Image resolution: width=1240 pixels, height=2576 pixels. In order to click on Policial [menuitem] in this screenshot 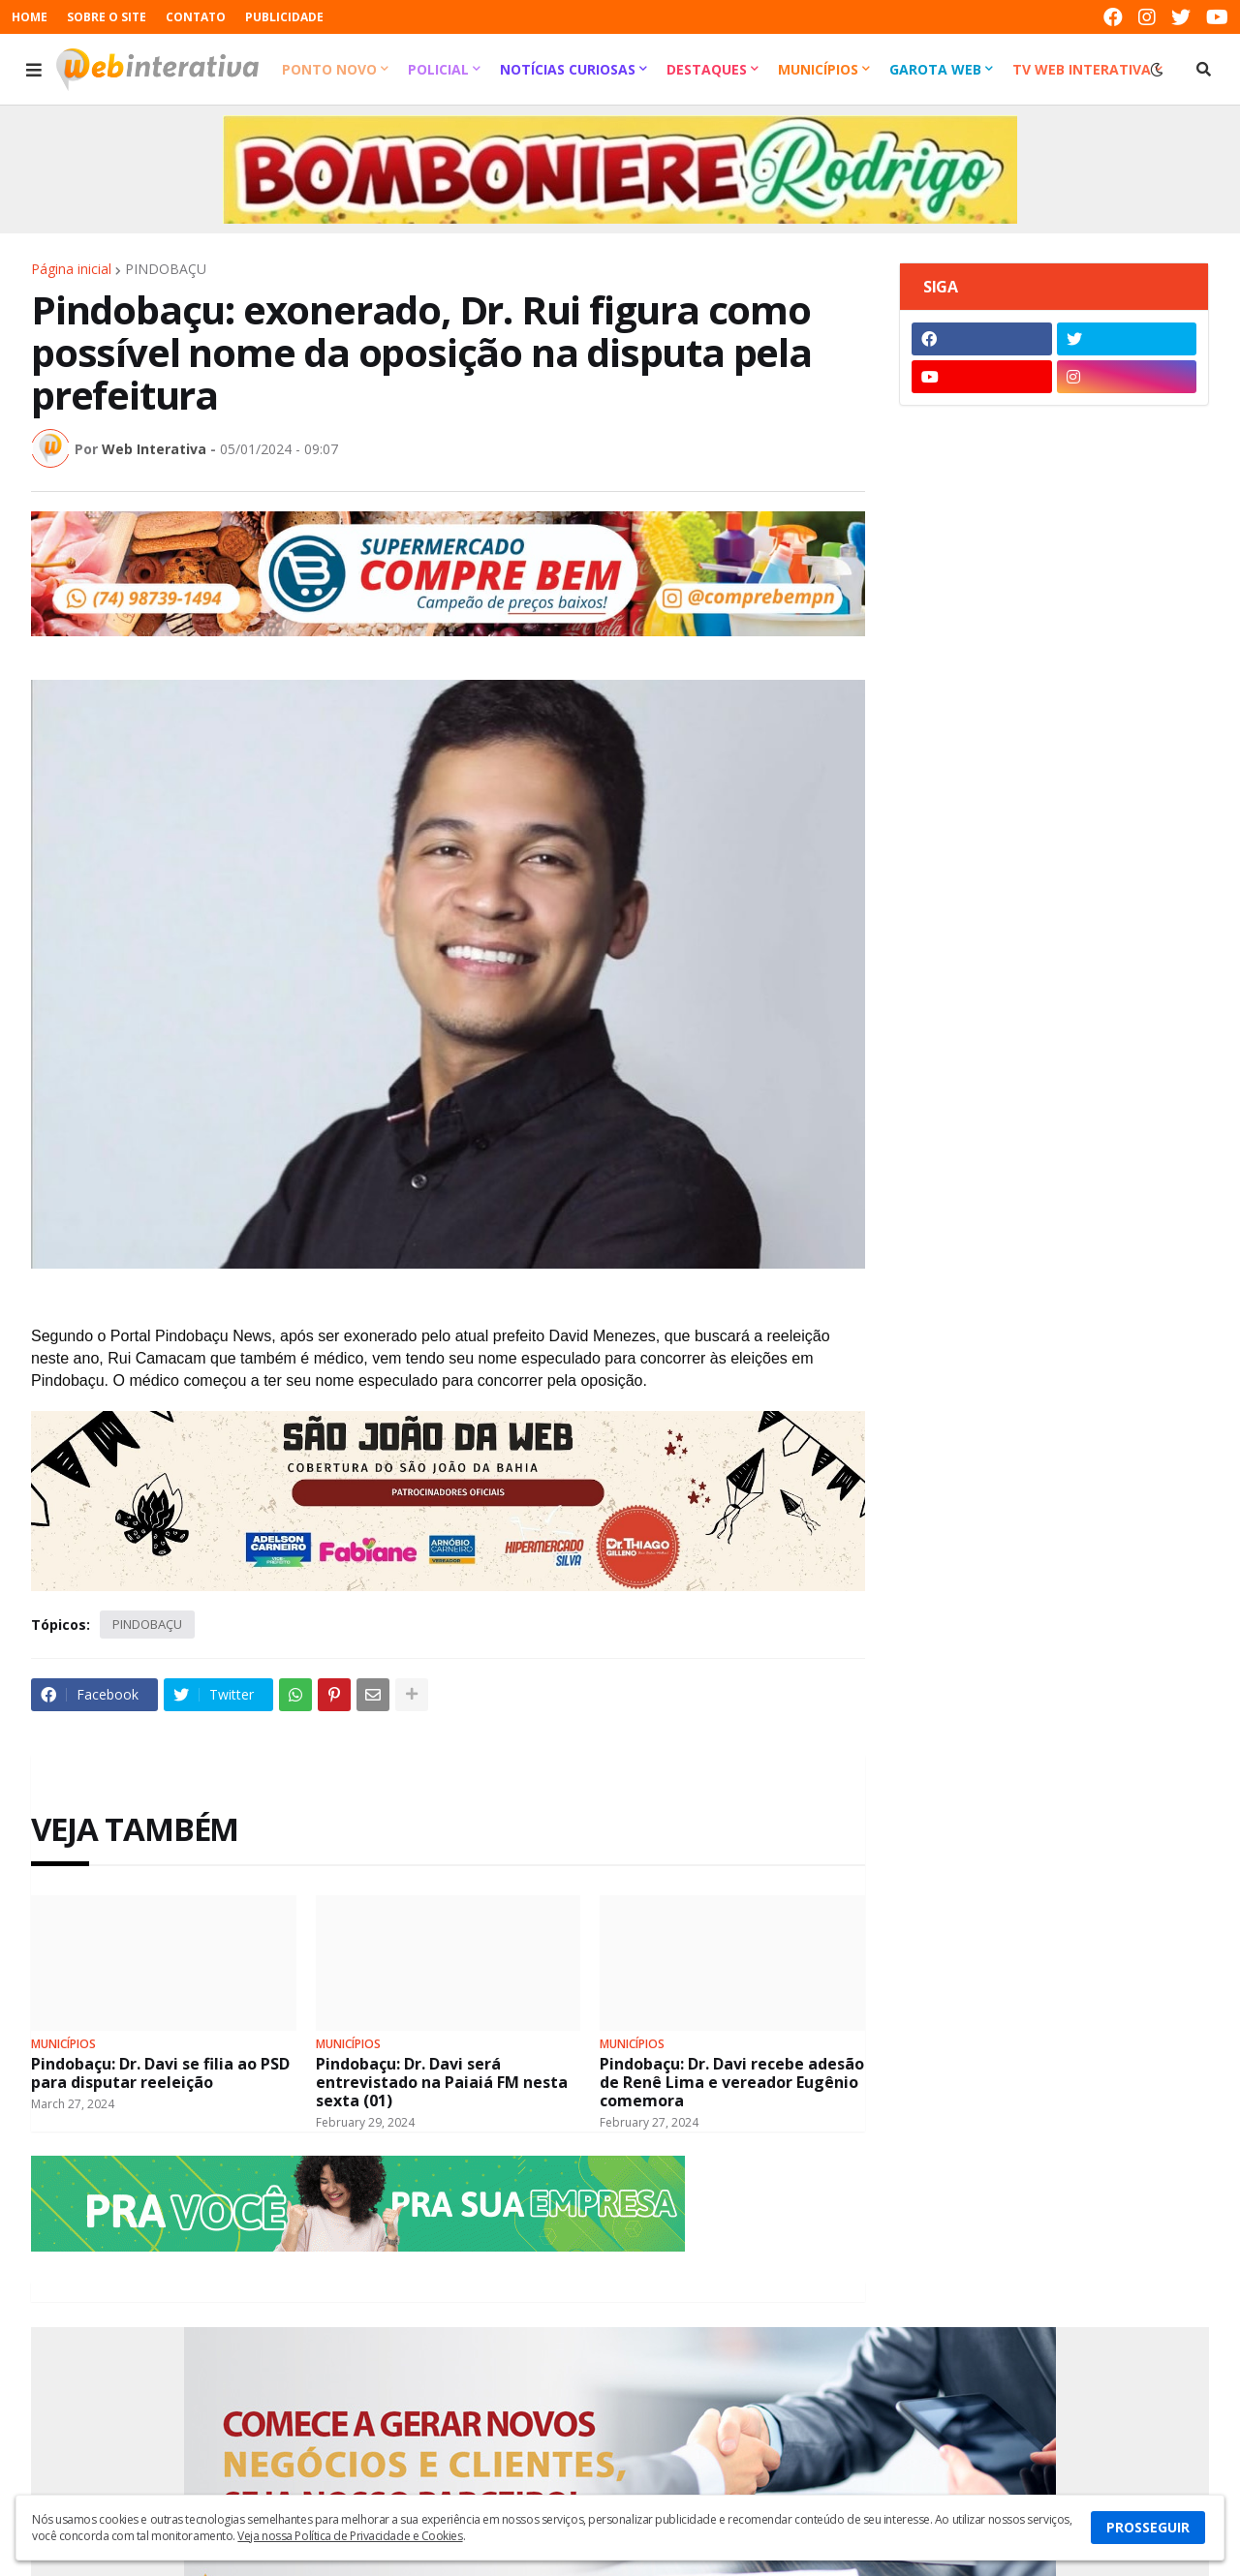, I will do `click(438, 69)`.